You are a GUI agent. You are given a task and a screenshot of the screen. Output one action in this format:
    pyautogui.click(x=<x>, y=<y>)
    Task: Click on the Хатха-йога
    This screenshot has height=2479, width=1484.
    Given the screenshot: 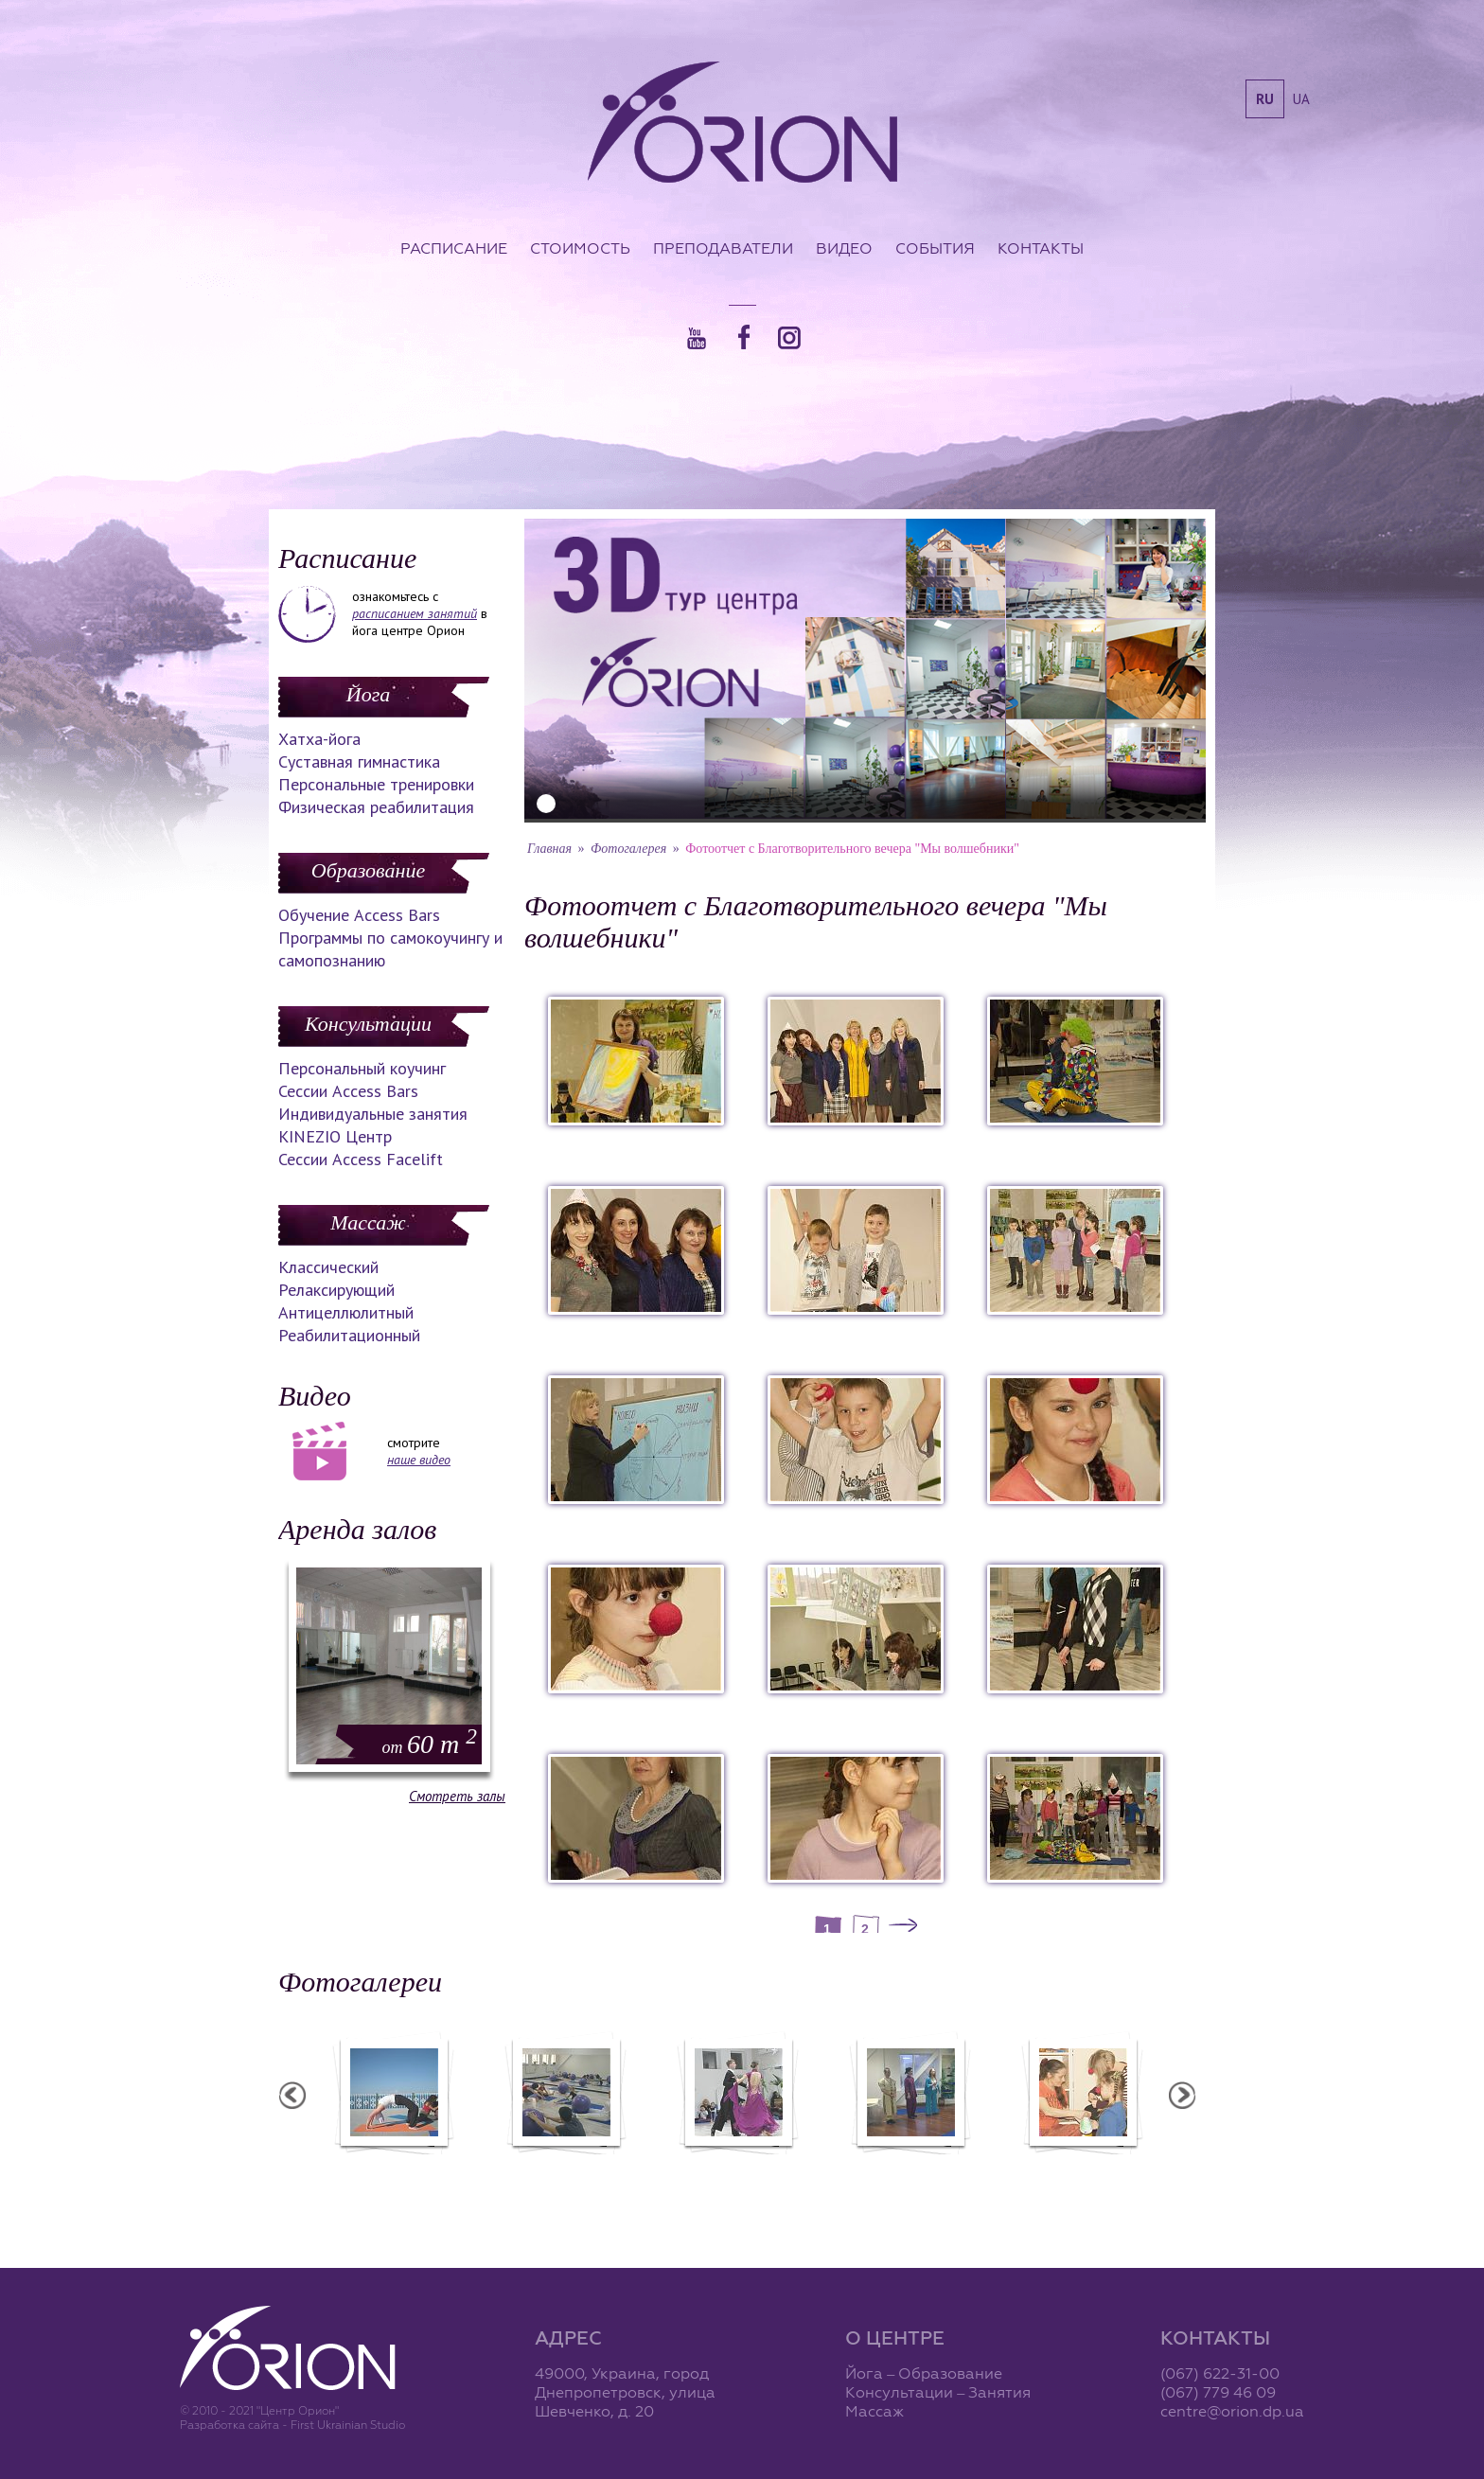 What is the action you would take?
    pyautogui.click(x=319, y=739)
    